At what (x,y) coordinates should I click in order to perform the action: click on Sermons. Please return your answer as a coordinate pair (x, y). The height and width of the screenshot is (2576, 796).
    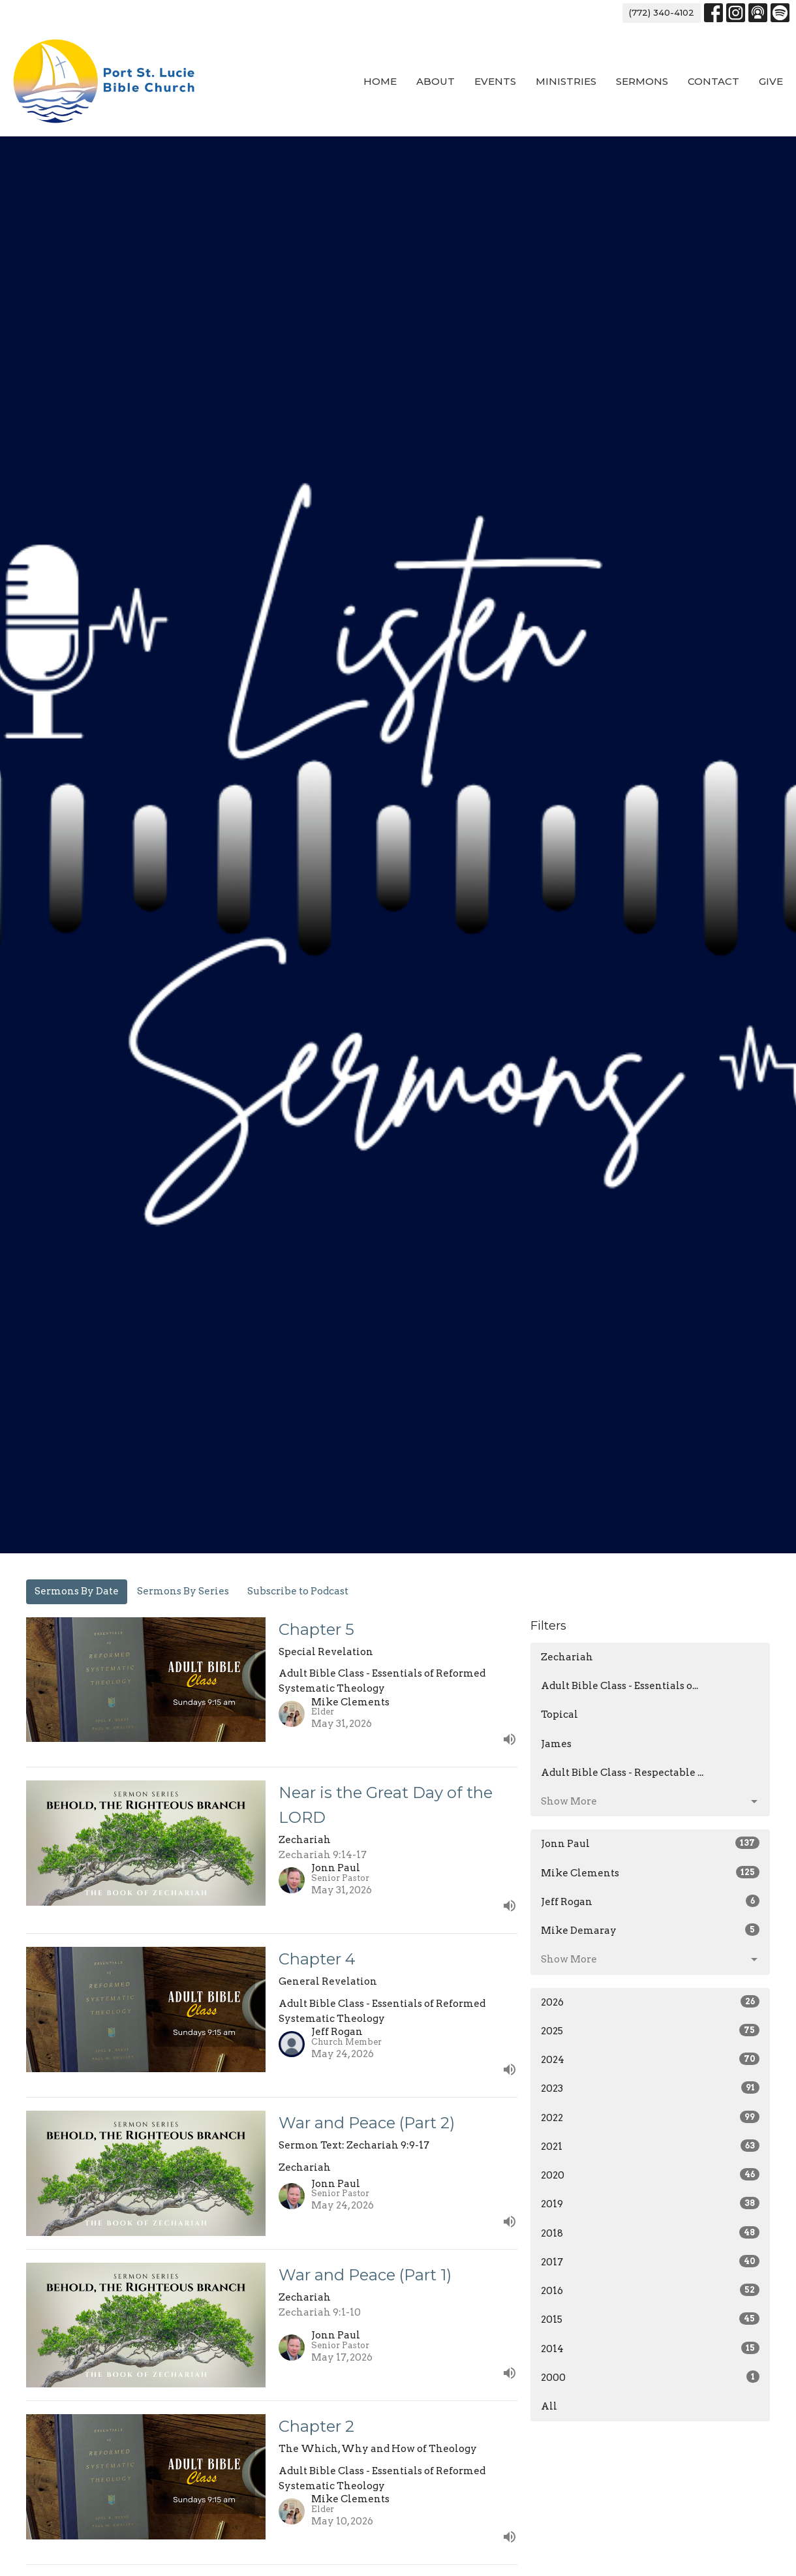
    Looking at the image, I should click on (642, 81).